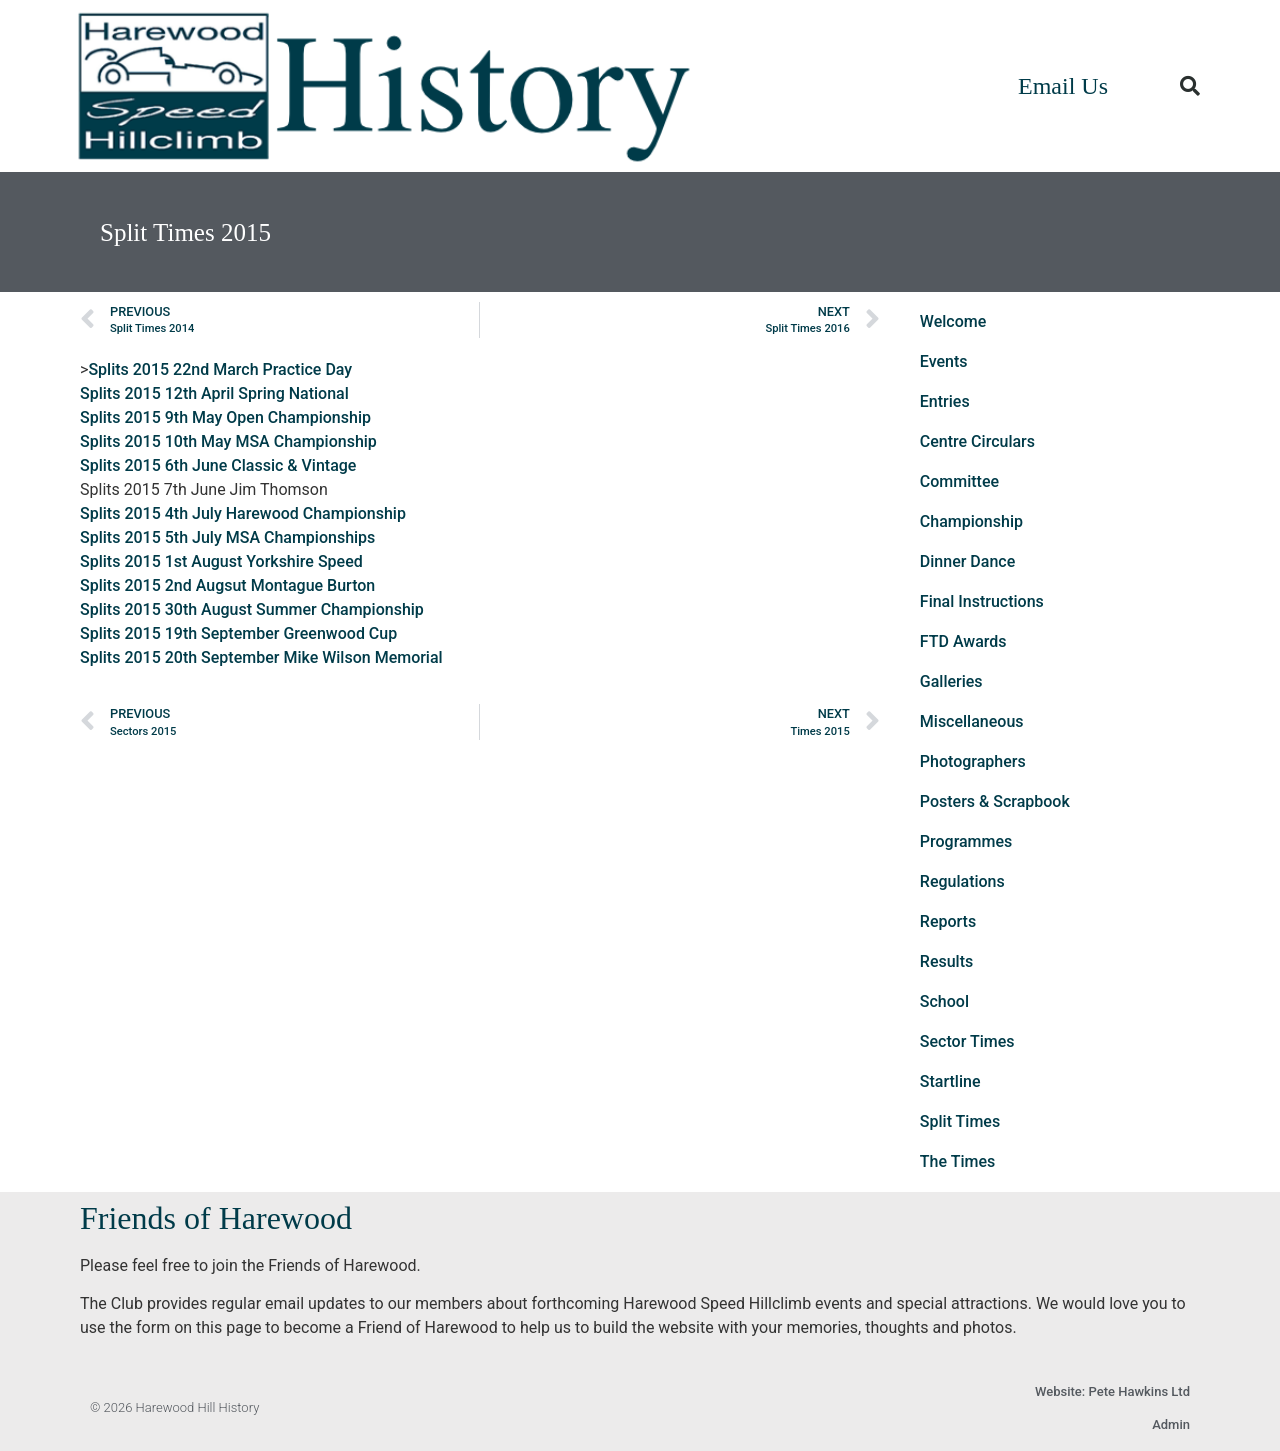  I want to click on Regulations, so click(962, 881).